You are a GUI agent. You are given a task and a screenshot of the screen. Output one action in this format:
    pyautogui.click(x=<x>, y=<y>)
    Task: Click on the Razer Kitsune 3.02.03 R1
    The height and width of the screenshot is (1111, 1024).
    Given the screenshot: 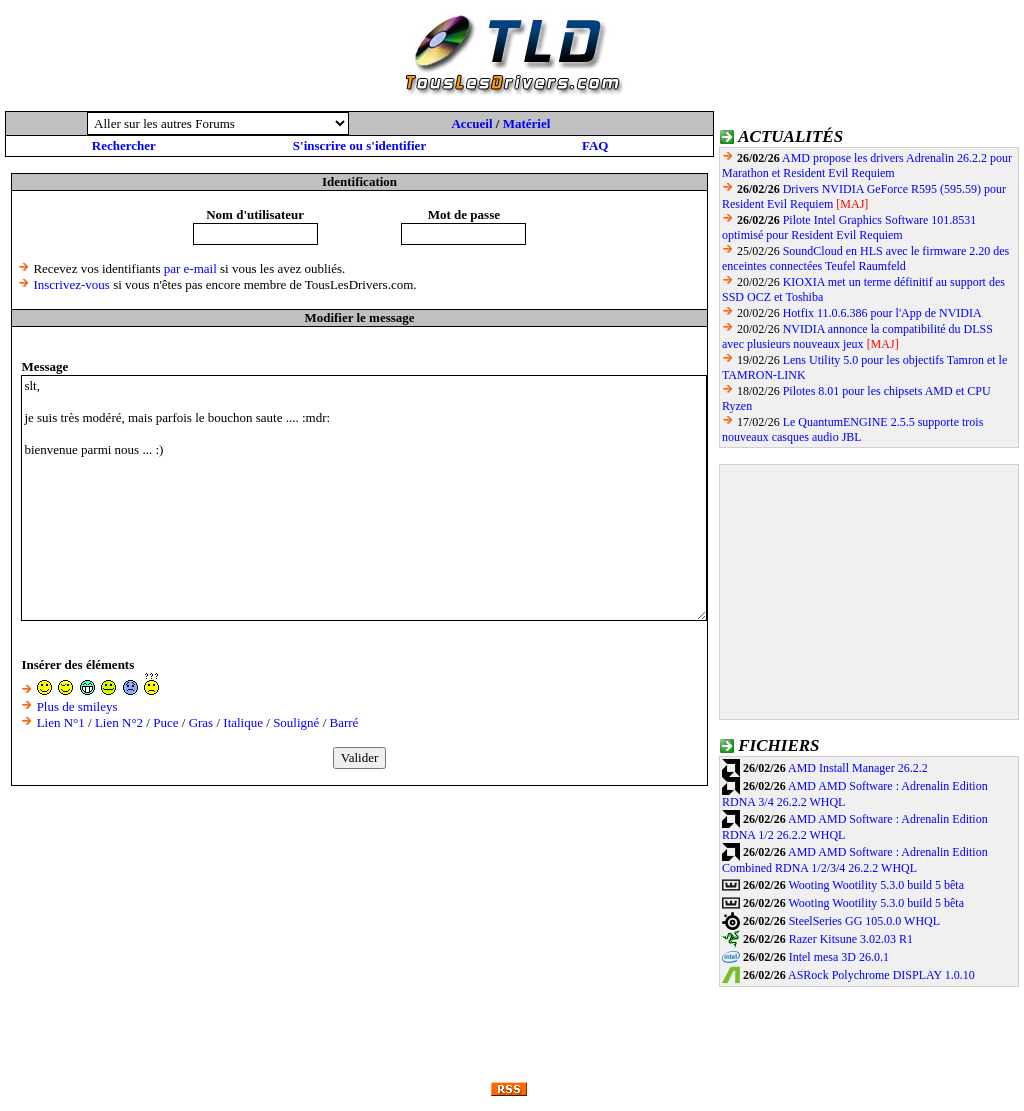 What is the action you would take?
    pyautogui.click(x=851, y=939)
    